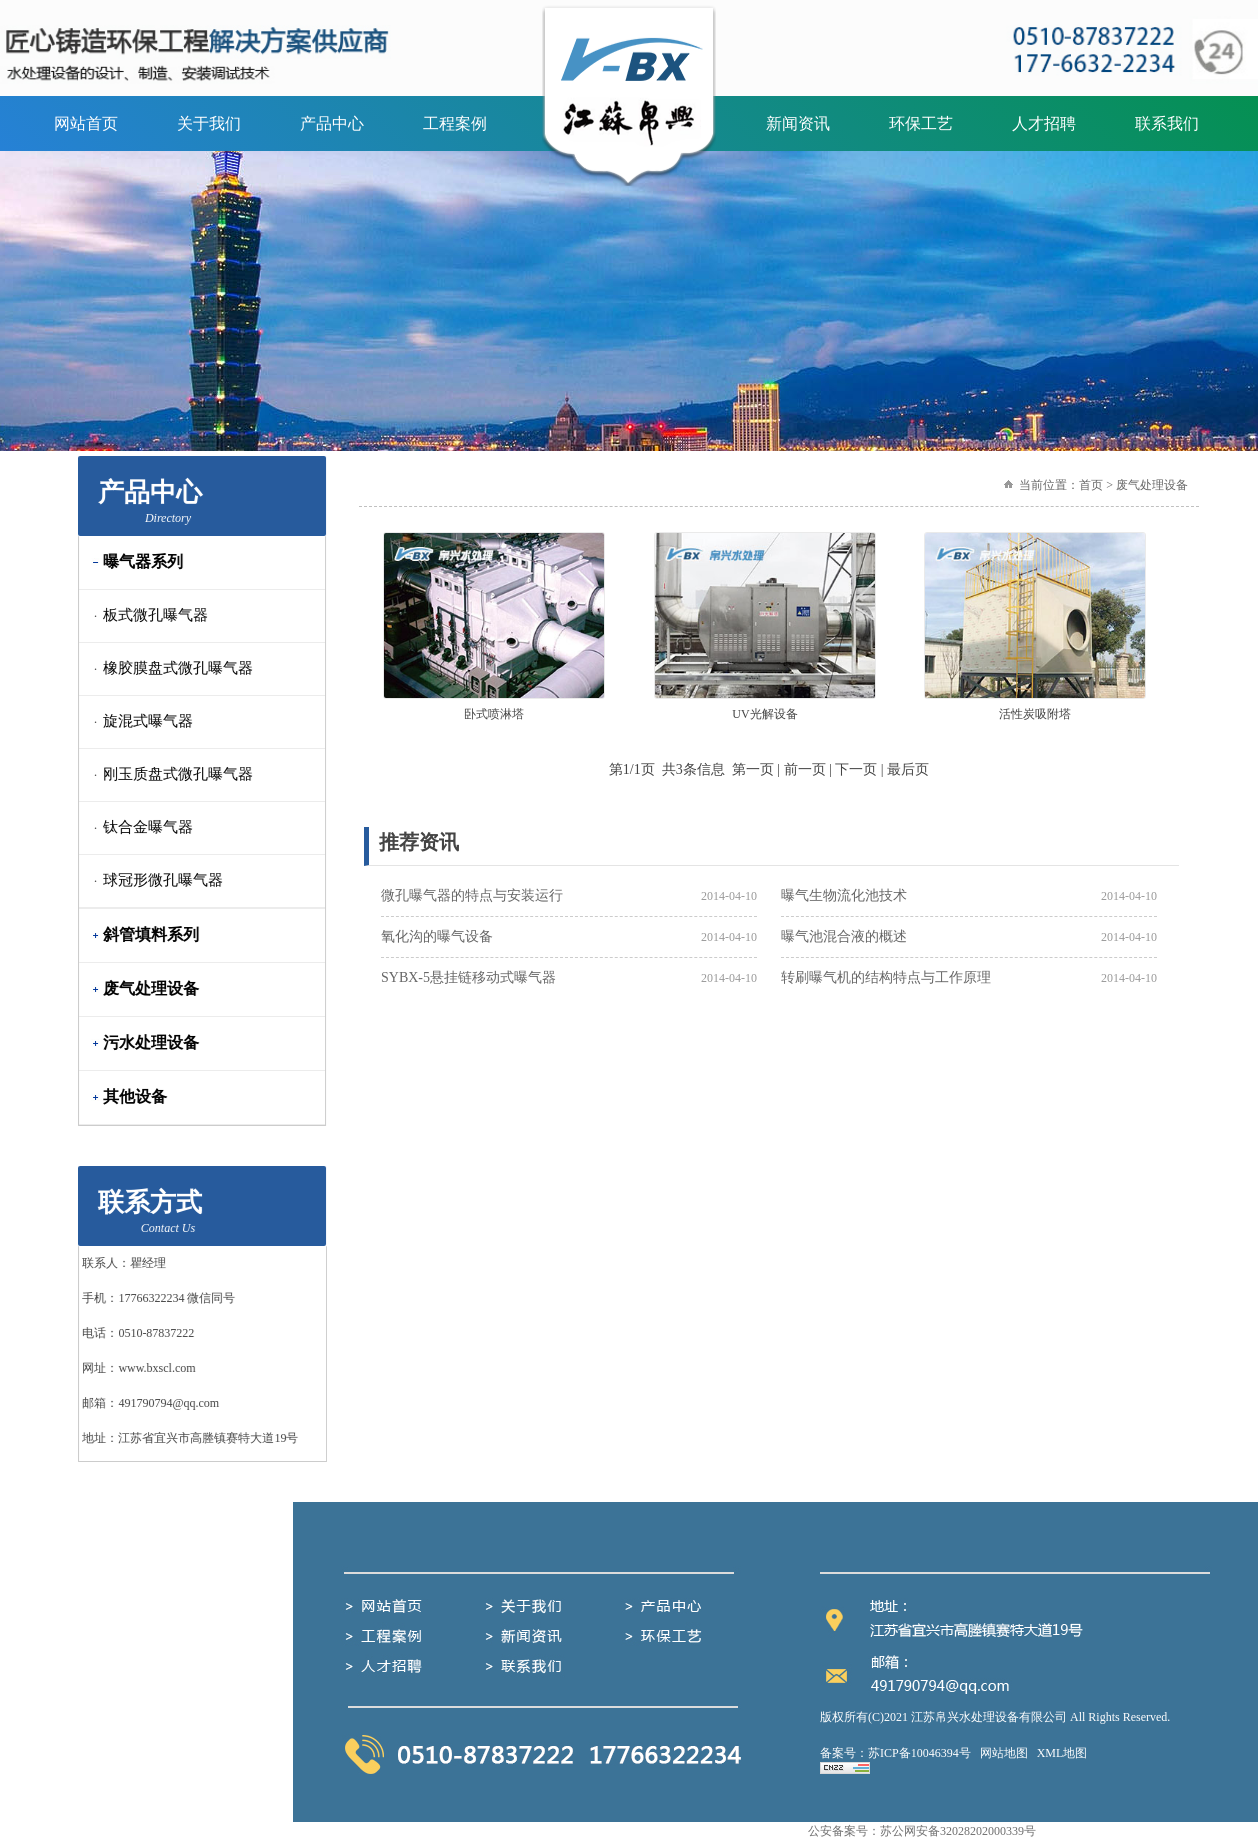 The image size is (1258, 1840). Describe the element at coordinates (1167, 123) in the screenshot. I see `联系我们` at that location.